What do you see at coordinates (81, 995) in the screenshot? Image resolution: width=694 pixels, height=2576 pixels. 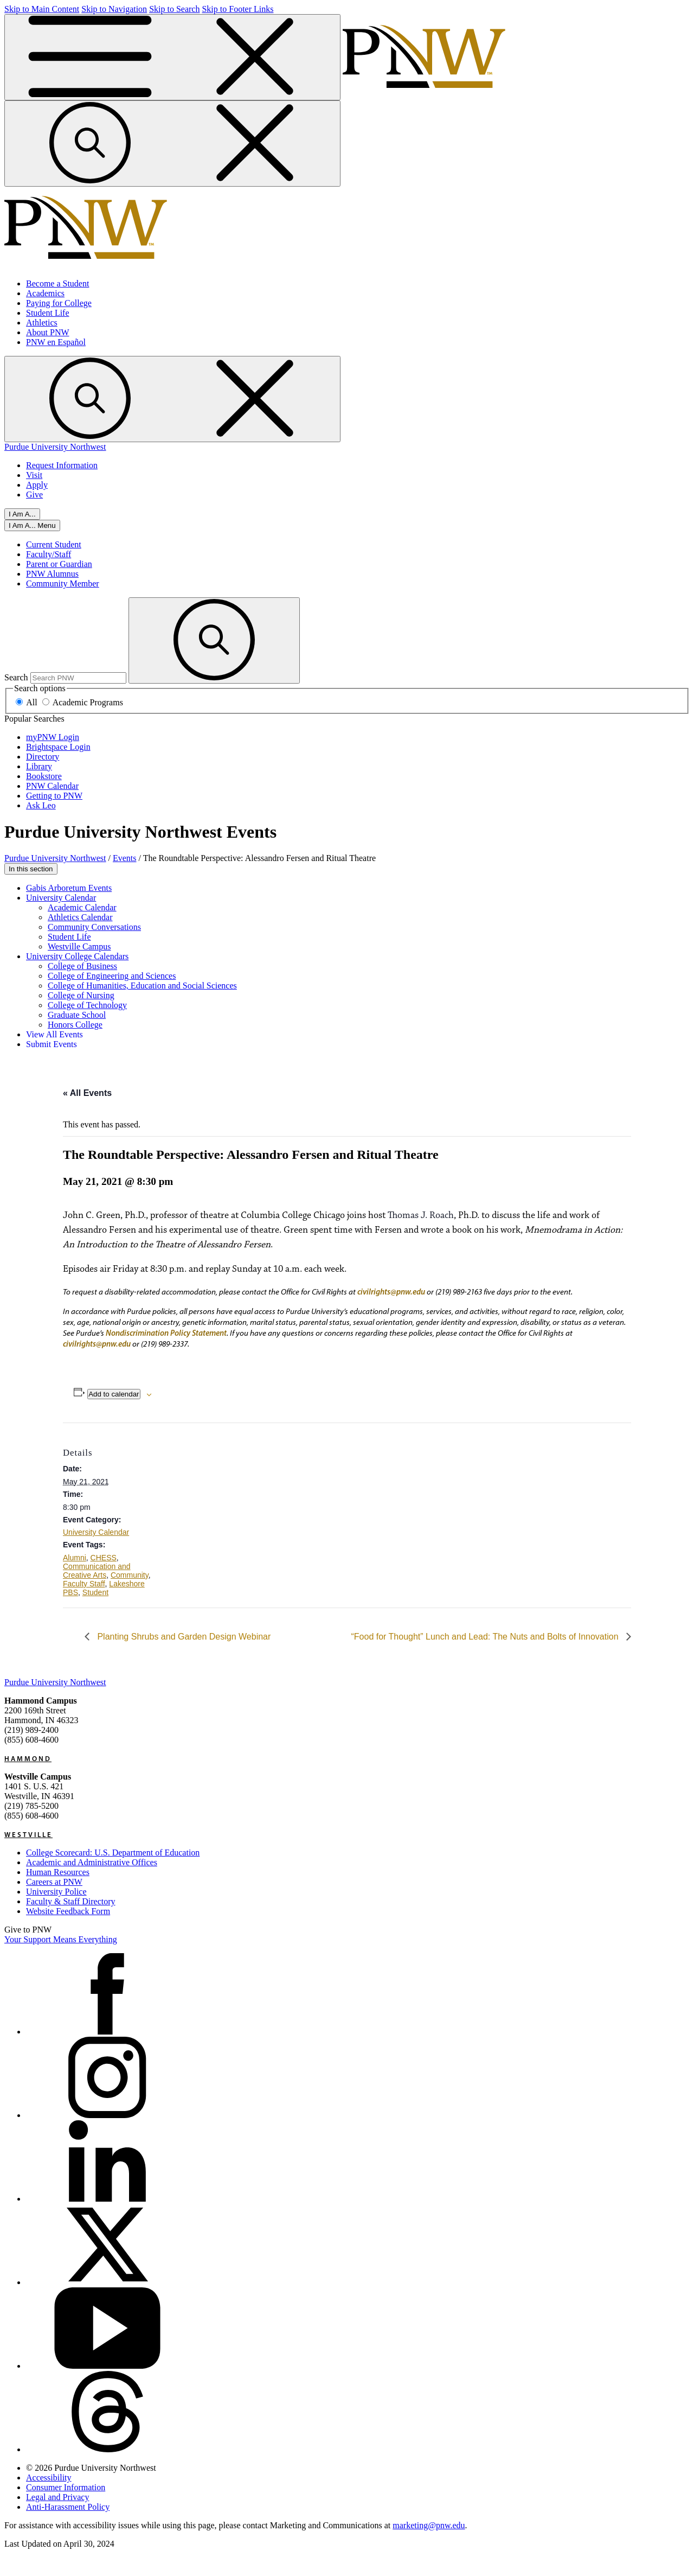 I see `College of Nursing` at bounding box center [81, 995].